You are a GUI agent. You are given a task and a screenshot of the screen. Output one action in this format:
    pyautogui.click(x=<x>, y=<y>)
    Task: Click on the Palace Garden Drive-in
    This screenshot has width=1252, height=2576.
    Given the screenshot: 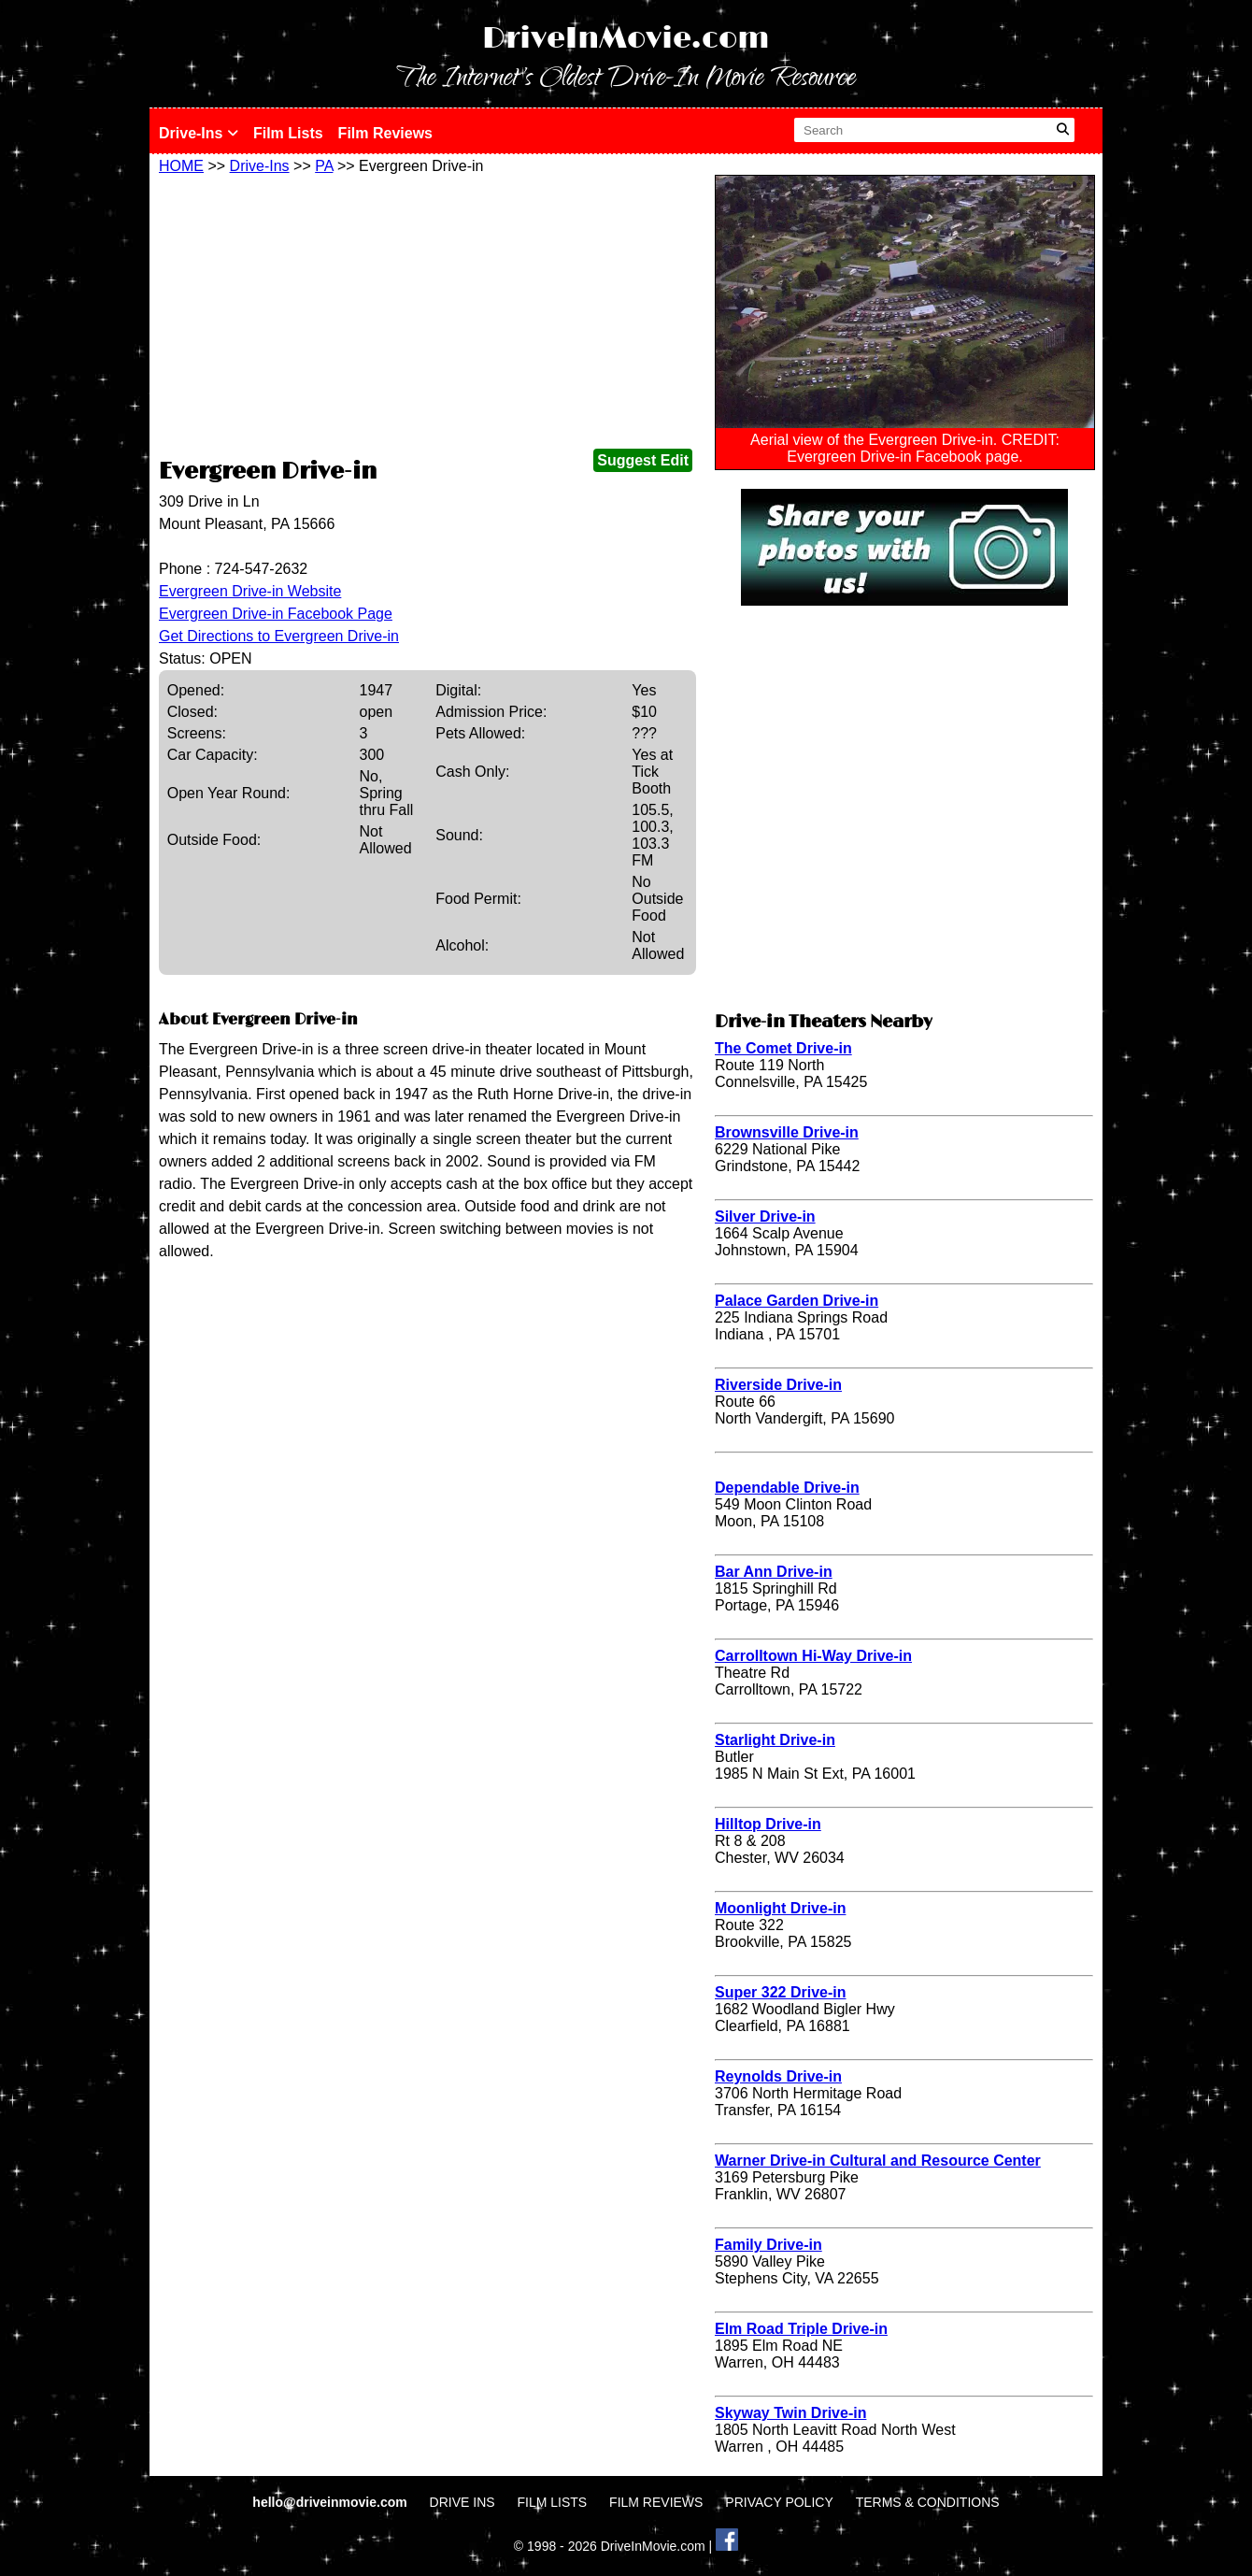 What is the action you would take?
    pyautogui.click(x=796, y=1301)
    